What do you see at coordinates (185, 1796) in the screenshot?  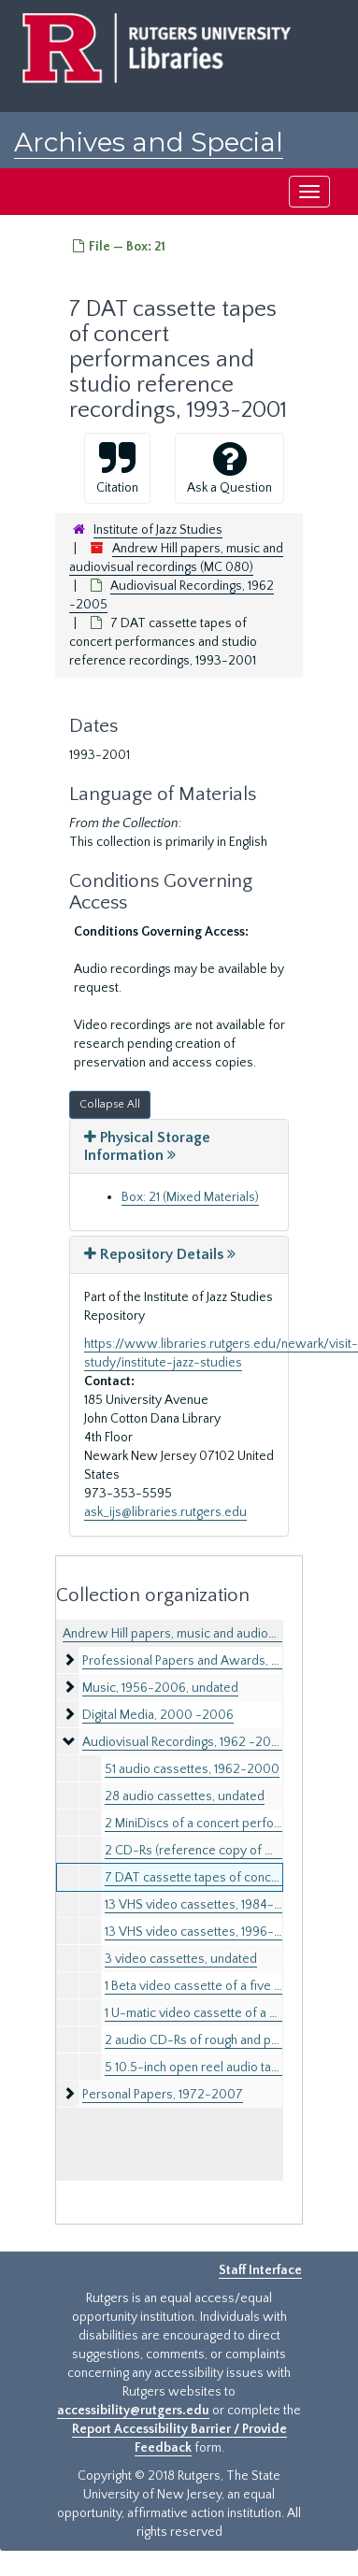 I see `28 audio cassettes, undated` at bounding box center [185, 1796].